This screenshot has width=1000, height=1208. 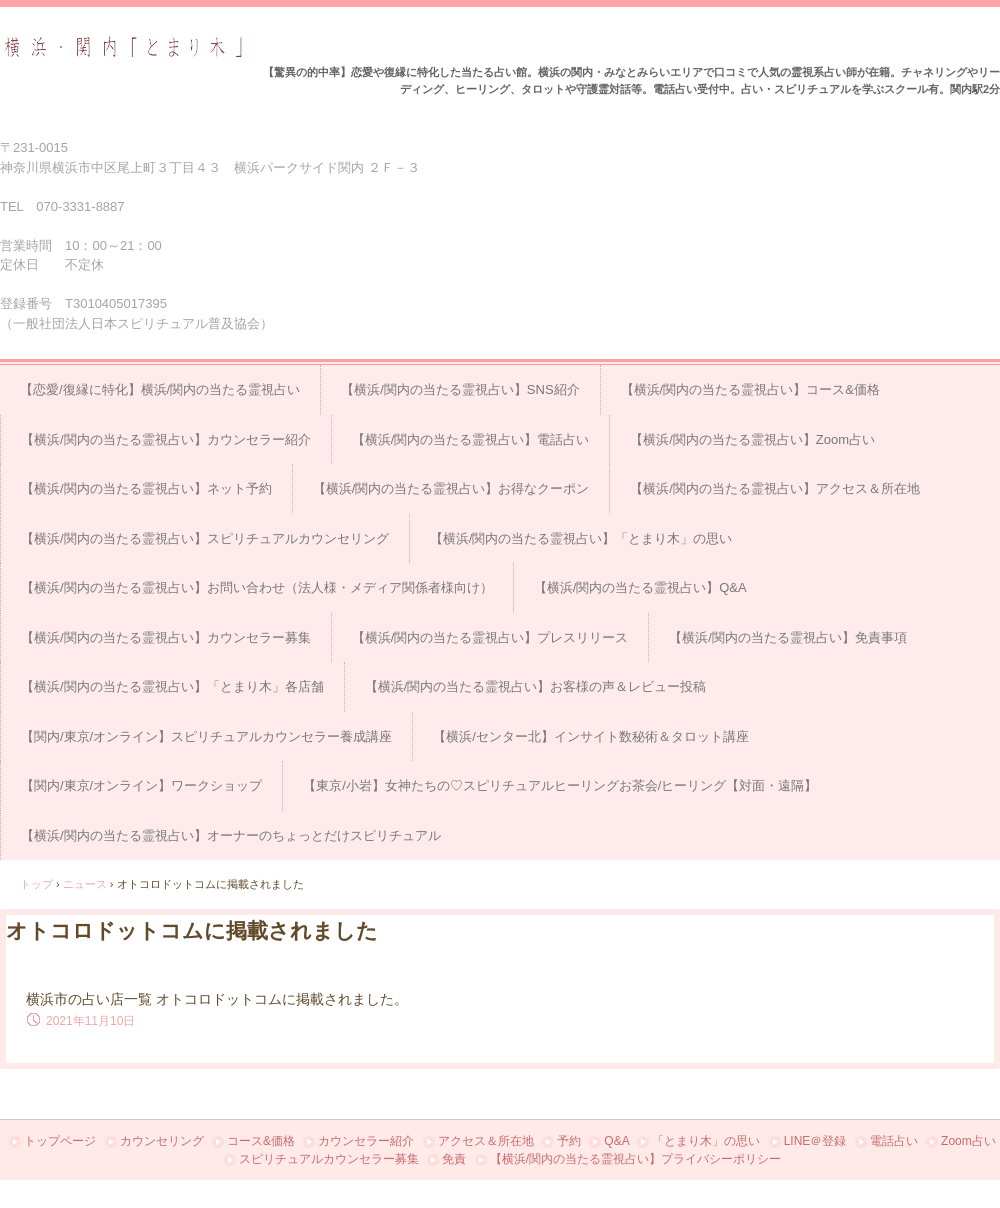 I want to click on Q&A, so click(x=616, y=1141).